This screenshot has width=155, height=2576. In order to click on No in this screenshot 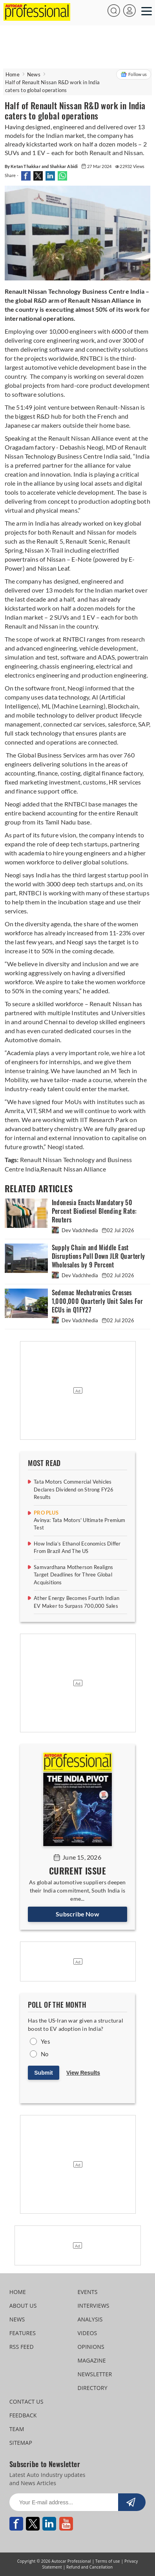, I will do `click(44, 2053)`.